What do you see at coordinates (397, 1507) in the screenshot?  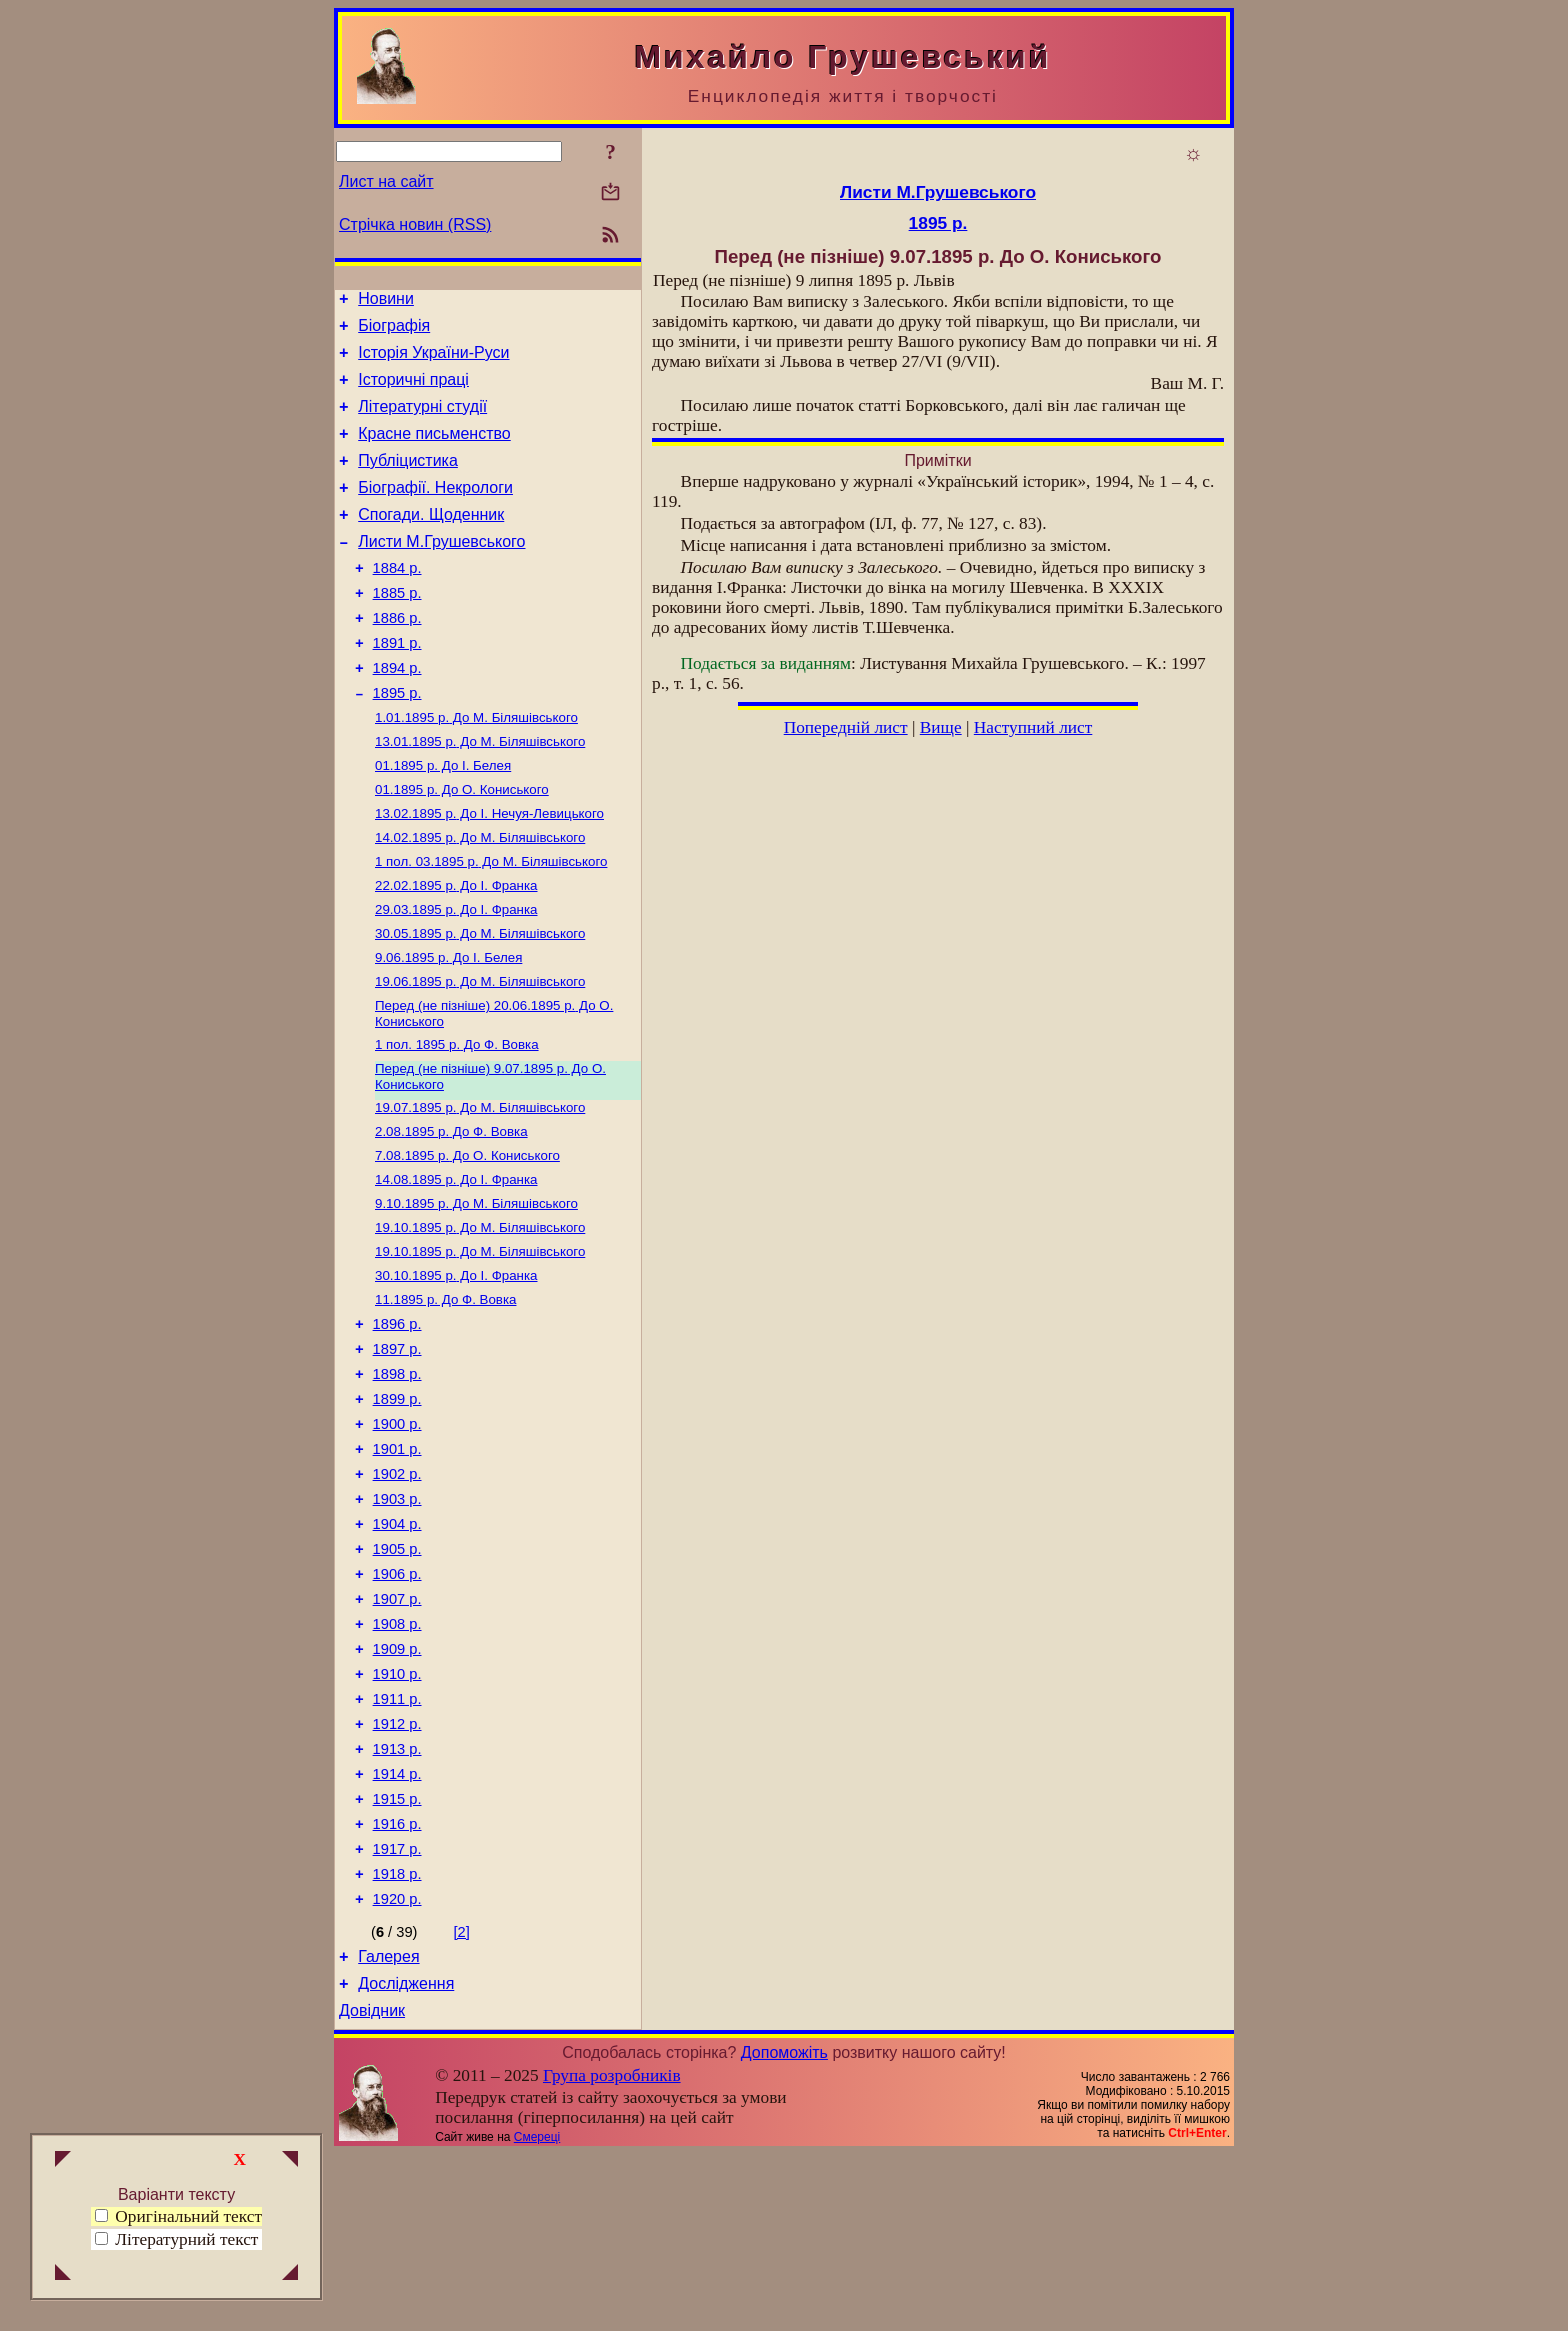 I see `1899 р.` at bounding box center [397, 1507].